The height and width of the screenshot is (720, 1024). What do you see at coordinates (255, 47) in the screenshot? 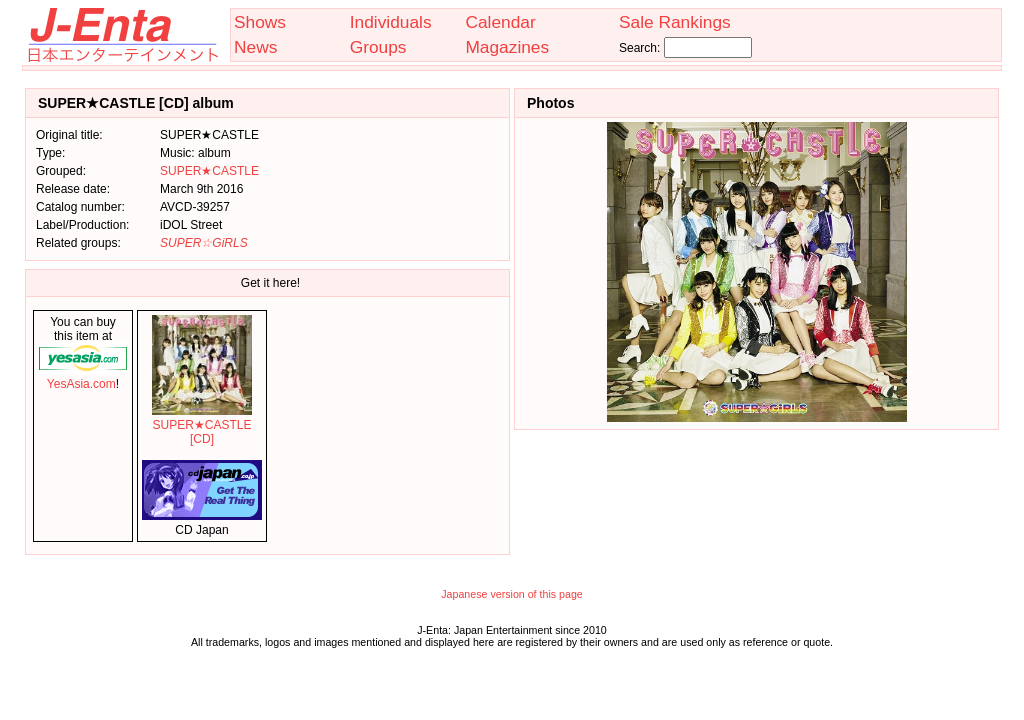
I see `News` at bounding box center [255, 47].